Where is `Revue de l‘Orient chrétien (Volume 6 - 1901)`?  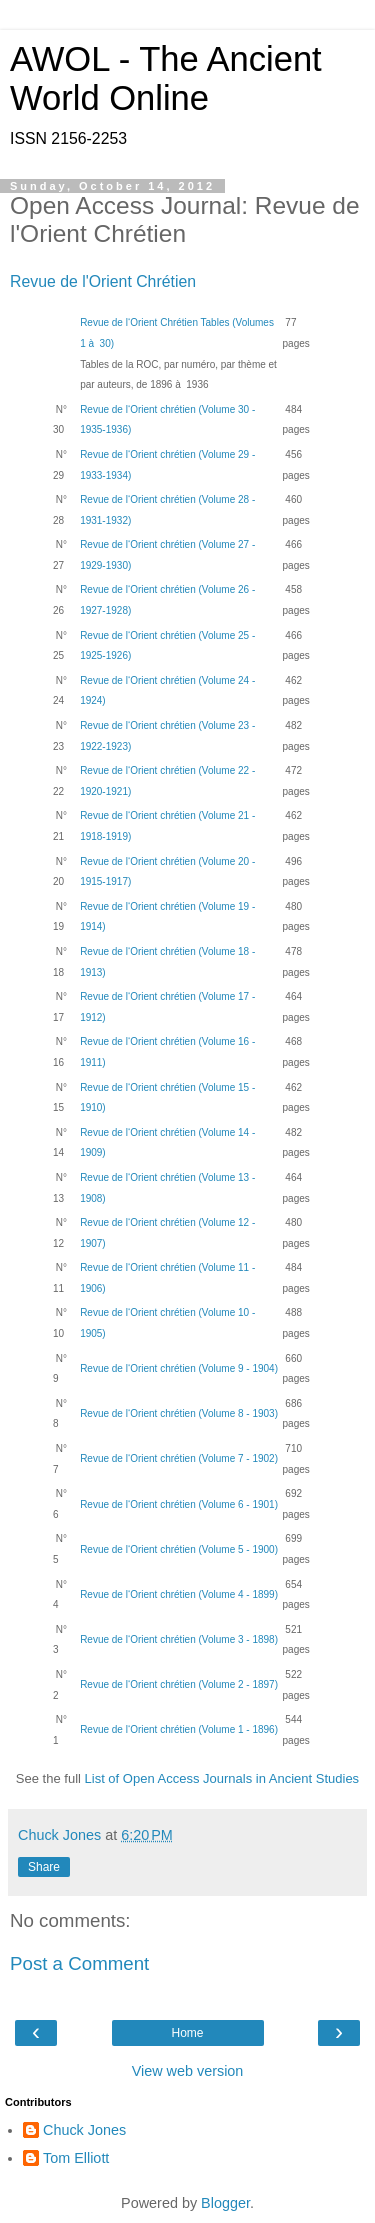 Revue de l‘Orient chrétien (Volume 6 - 1901) is located at coordinates (179, 1504).